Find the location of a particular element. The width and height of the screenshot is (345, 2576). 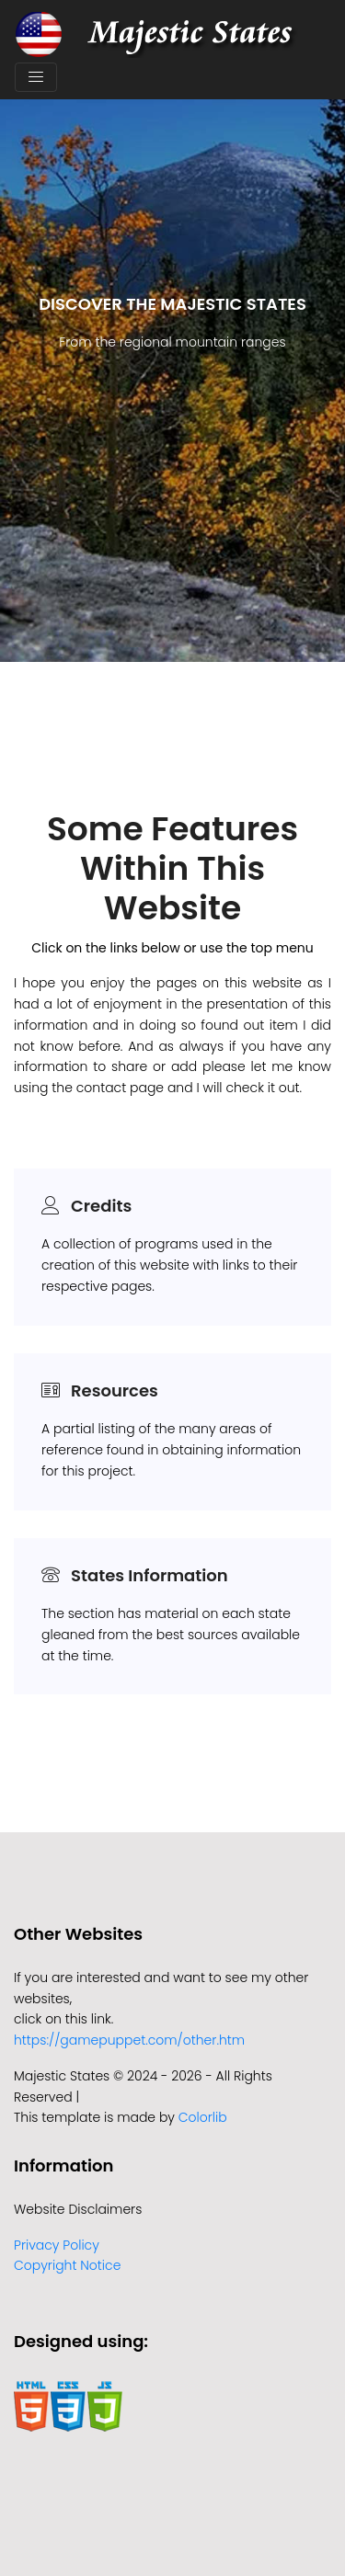

Credits is located at coordinates (101, 1205).